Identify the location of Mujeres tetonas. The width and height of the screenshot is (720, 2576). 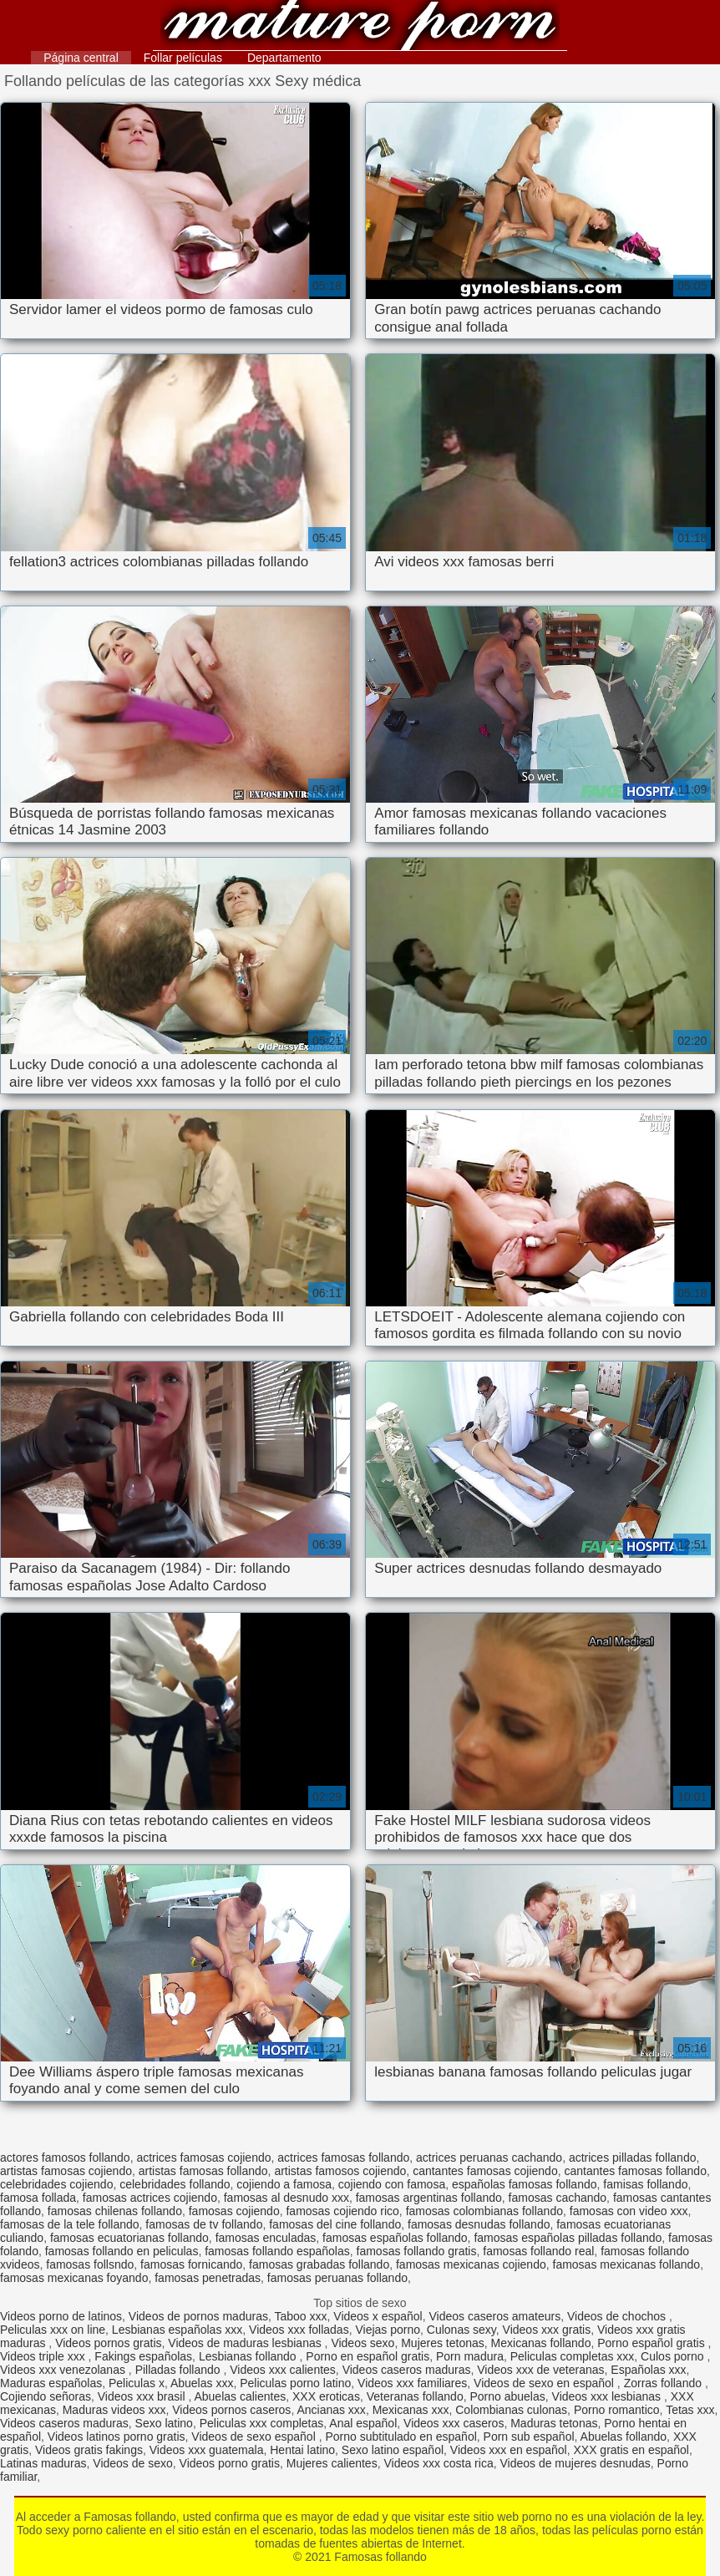
(442, 2343).